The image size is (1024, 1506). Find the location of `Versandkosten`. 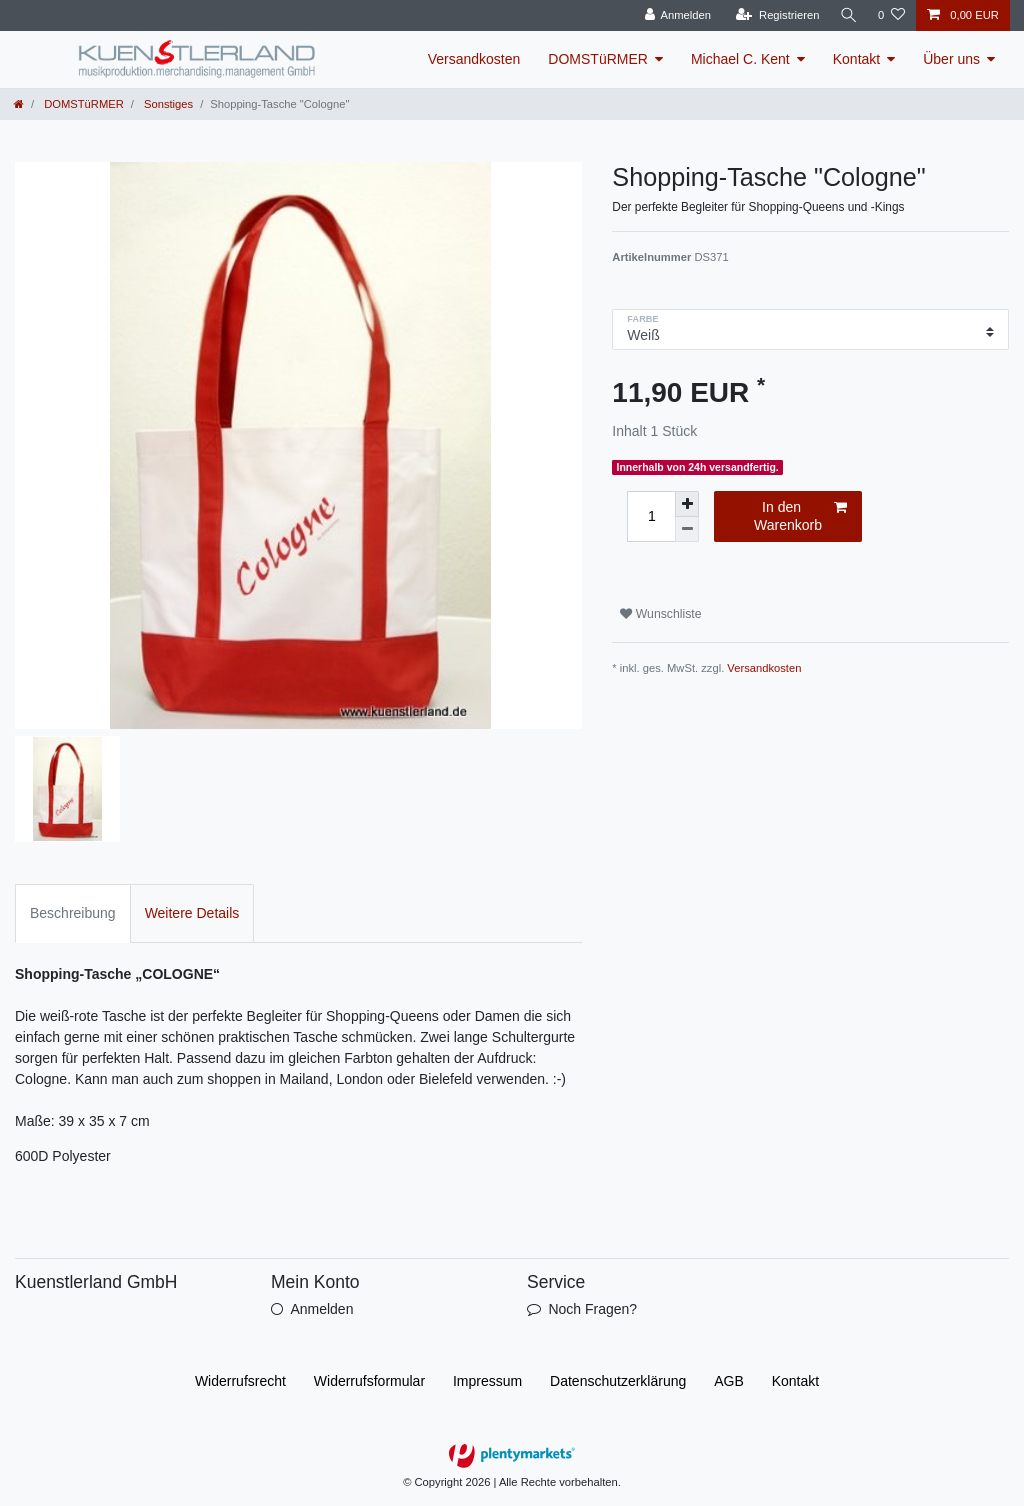

Versandkosten is located at coordinates (474, 59).